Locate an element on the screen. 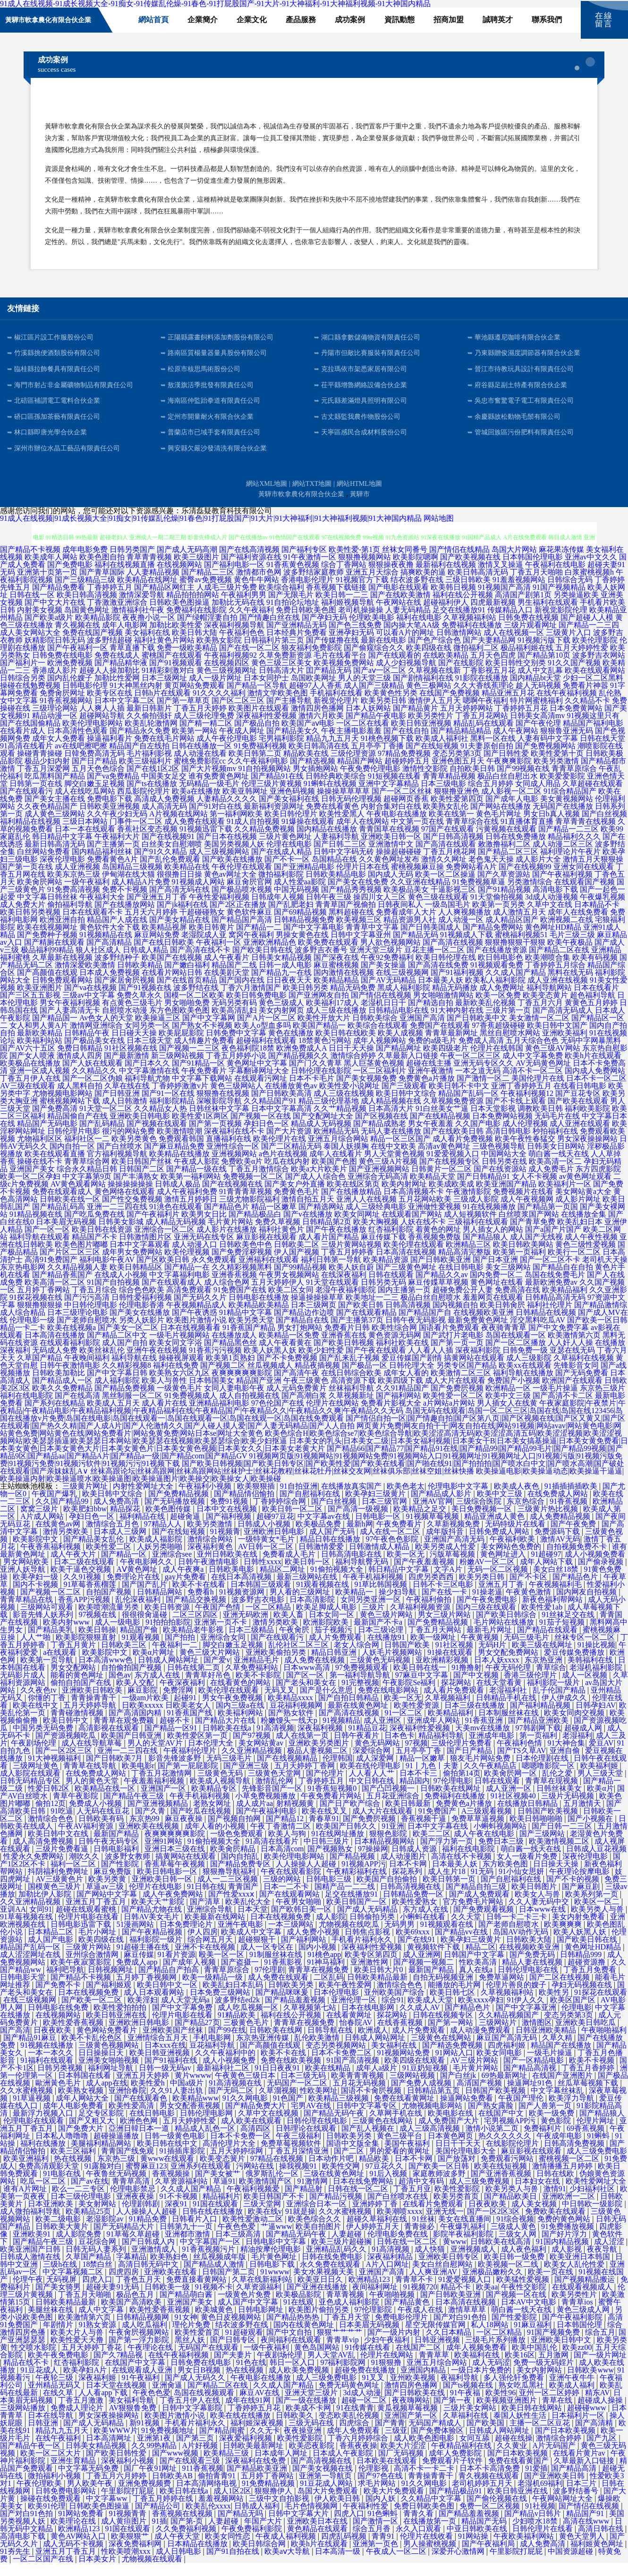 The image size is (628, 2576). 无码特级片在线看 is located at coordinates (516, 1537).